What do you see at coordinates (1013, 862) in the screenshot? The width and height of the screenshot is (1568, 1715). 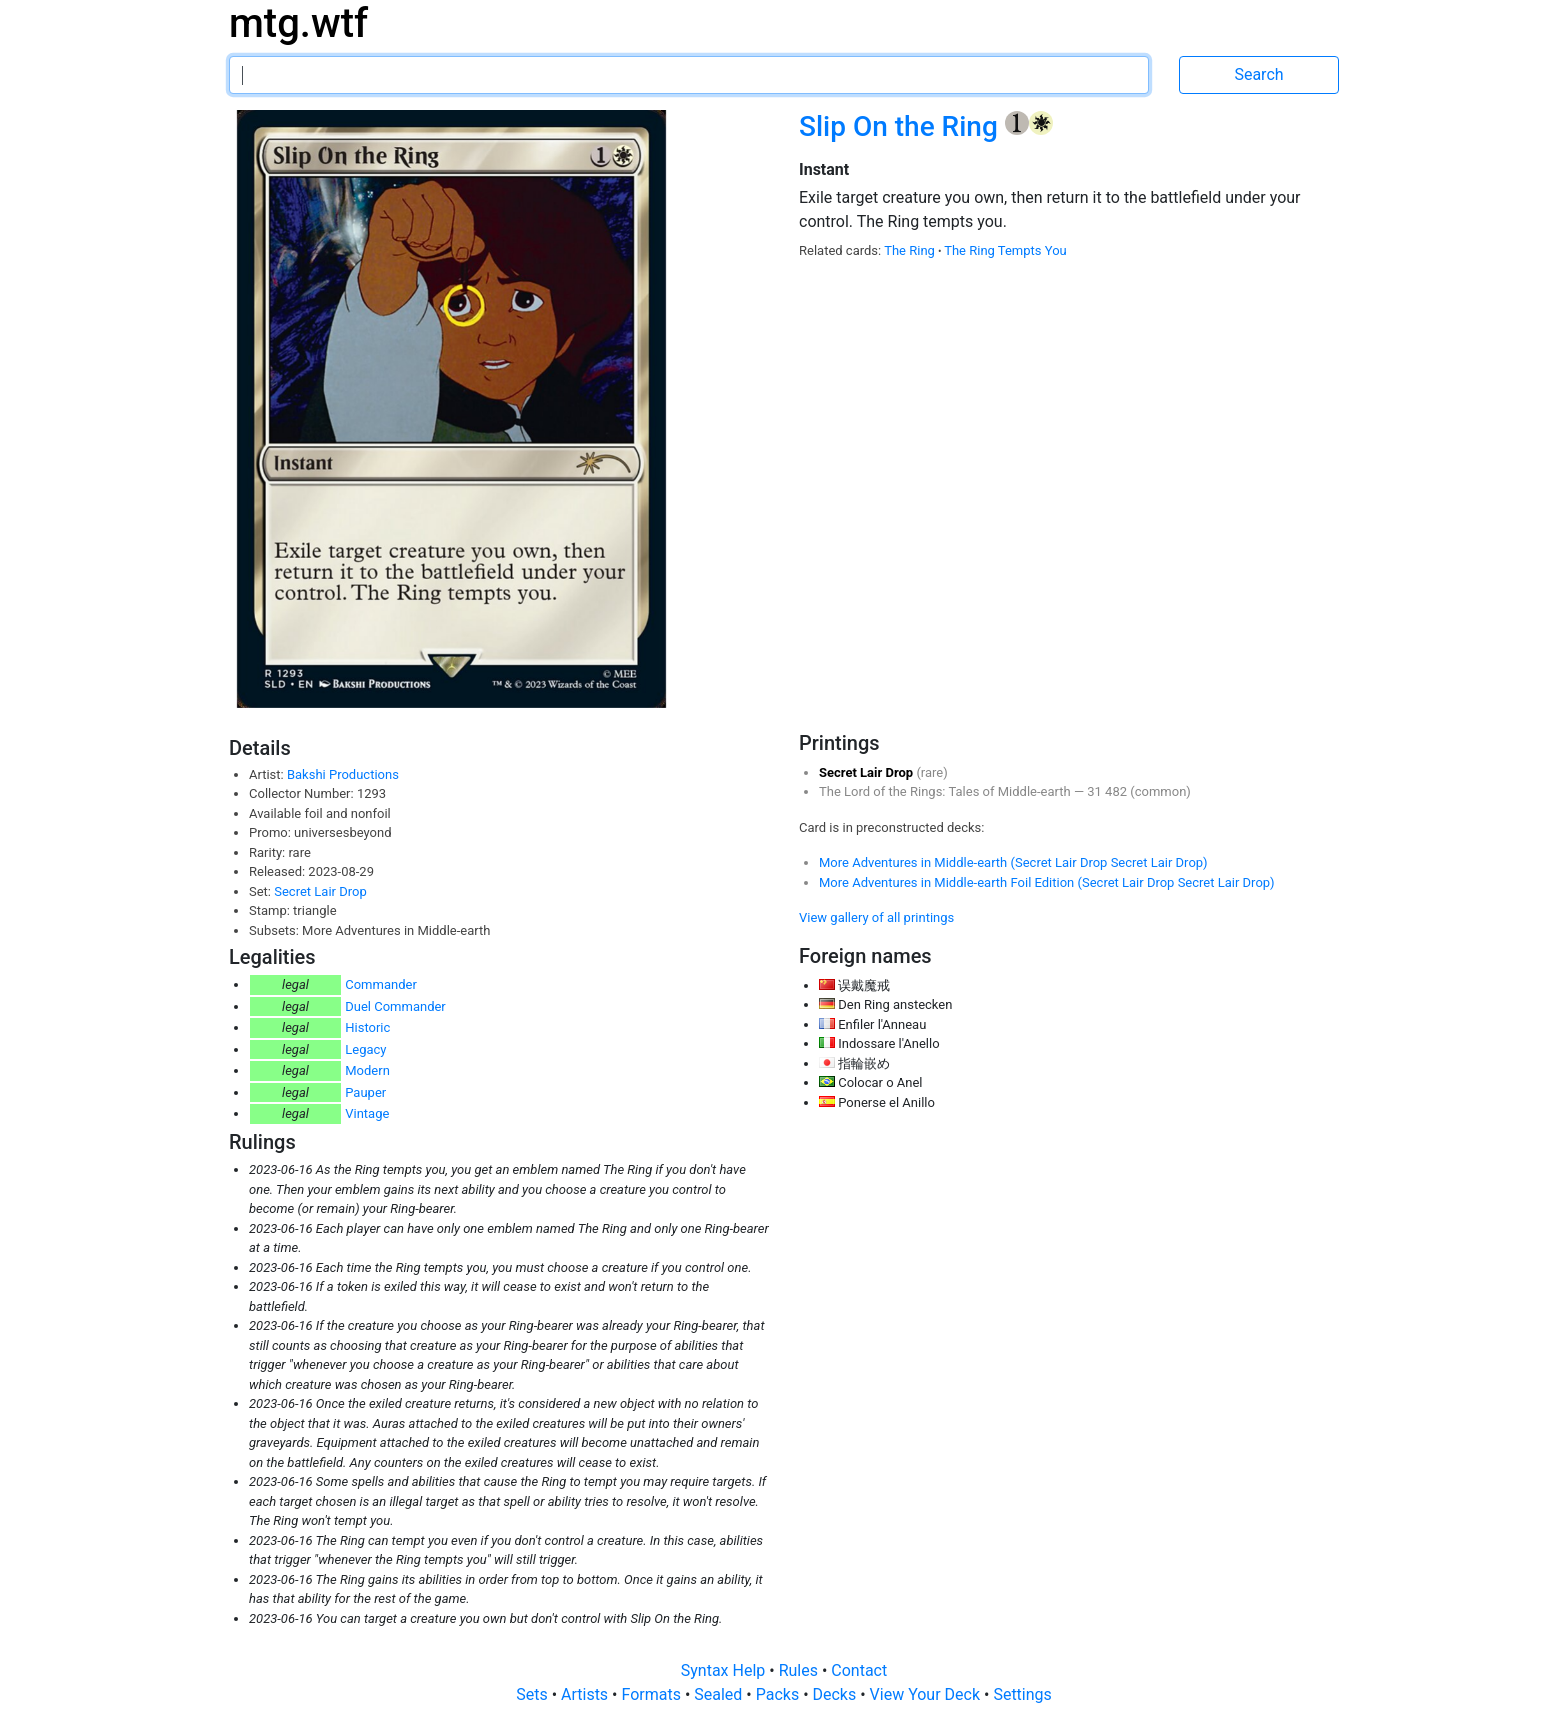 I see `More Adventures in Middle-earth (Secret Lair Drop Secret Lair Drop)` at bounding box center [1013, 862].